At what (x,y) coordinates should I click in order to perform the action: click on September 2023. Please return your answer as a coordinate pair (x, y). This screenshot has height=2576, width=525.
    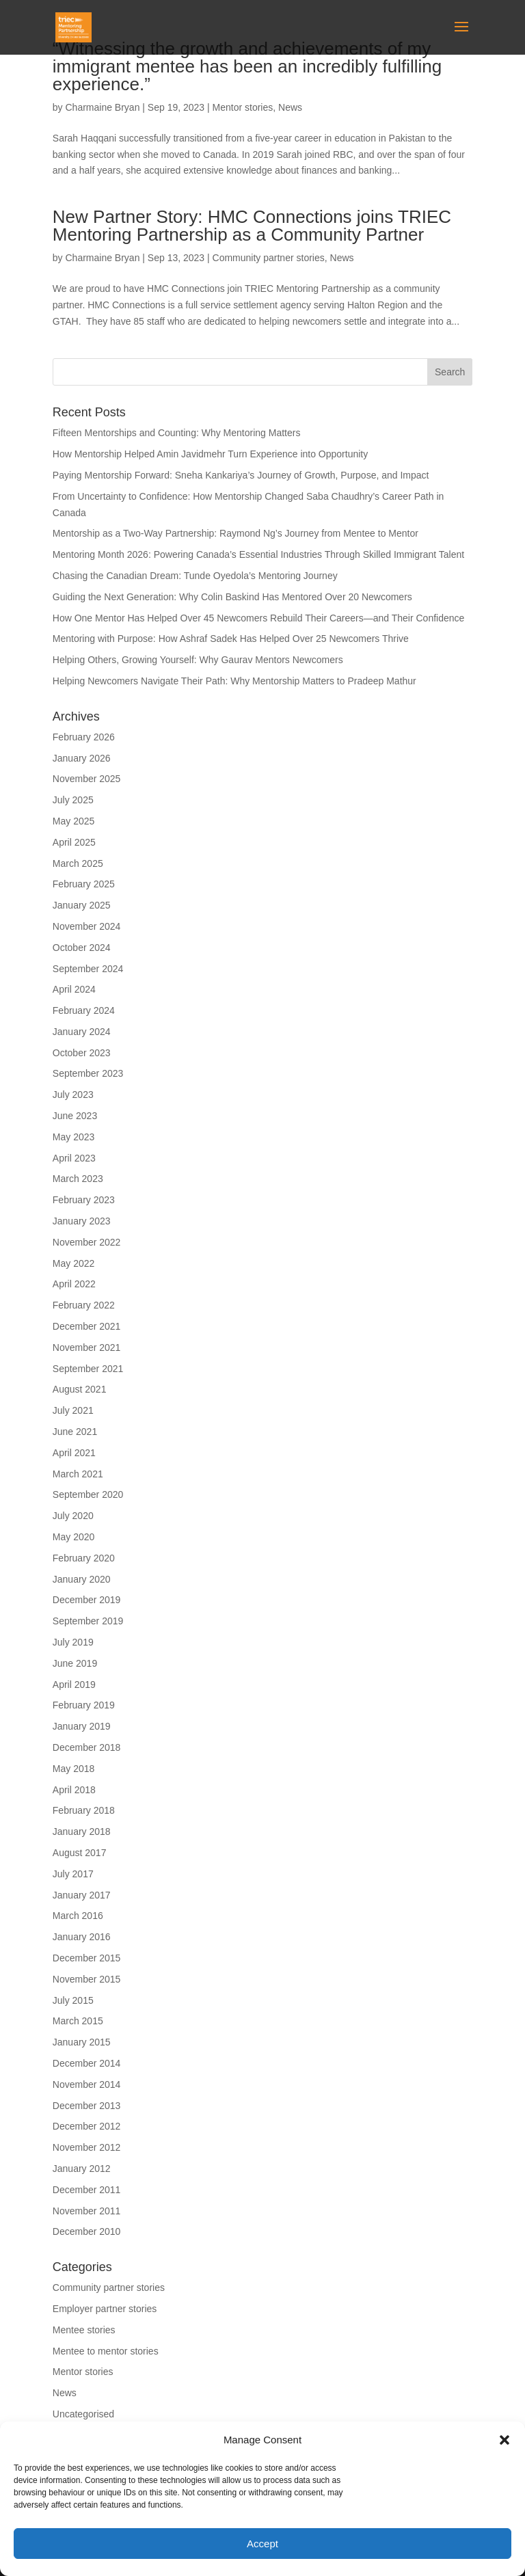
    Looking at the image, I should click on (88, 1073).